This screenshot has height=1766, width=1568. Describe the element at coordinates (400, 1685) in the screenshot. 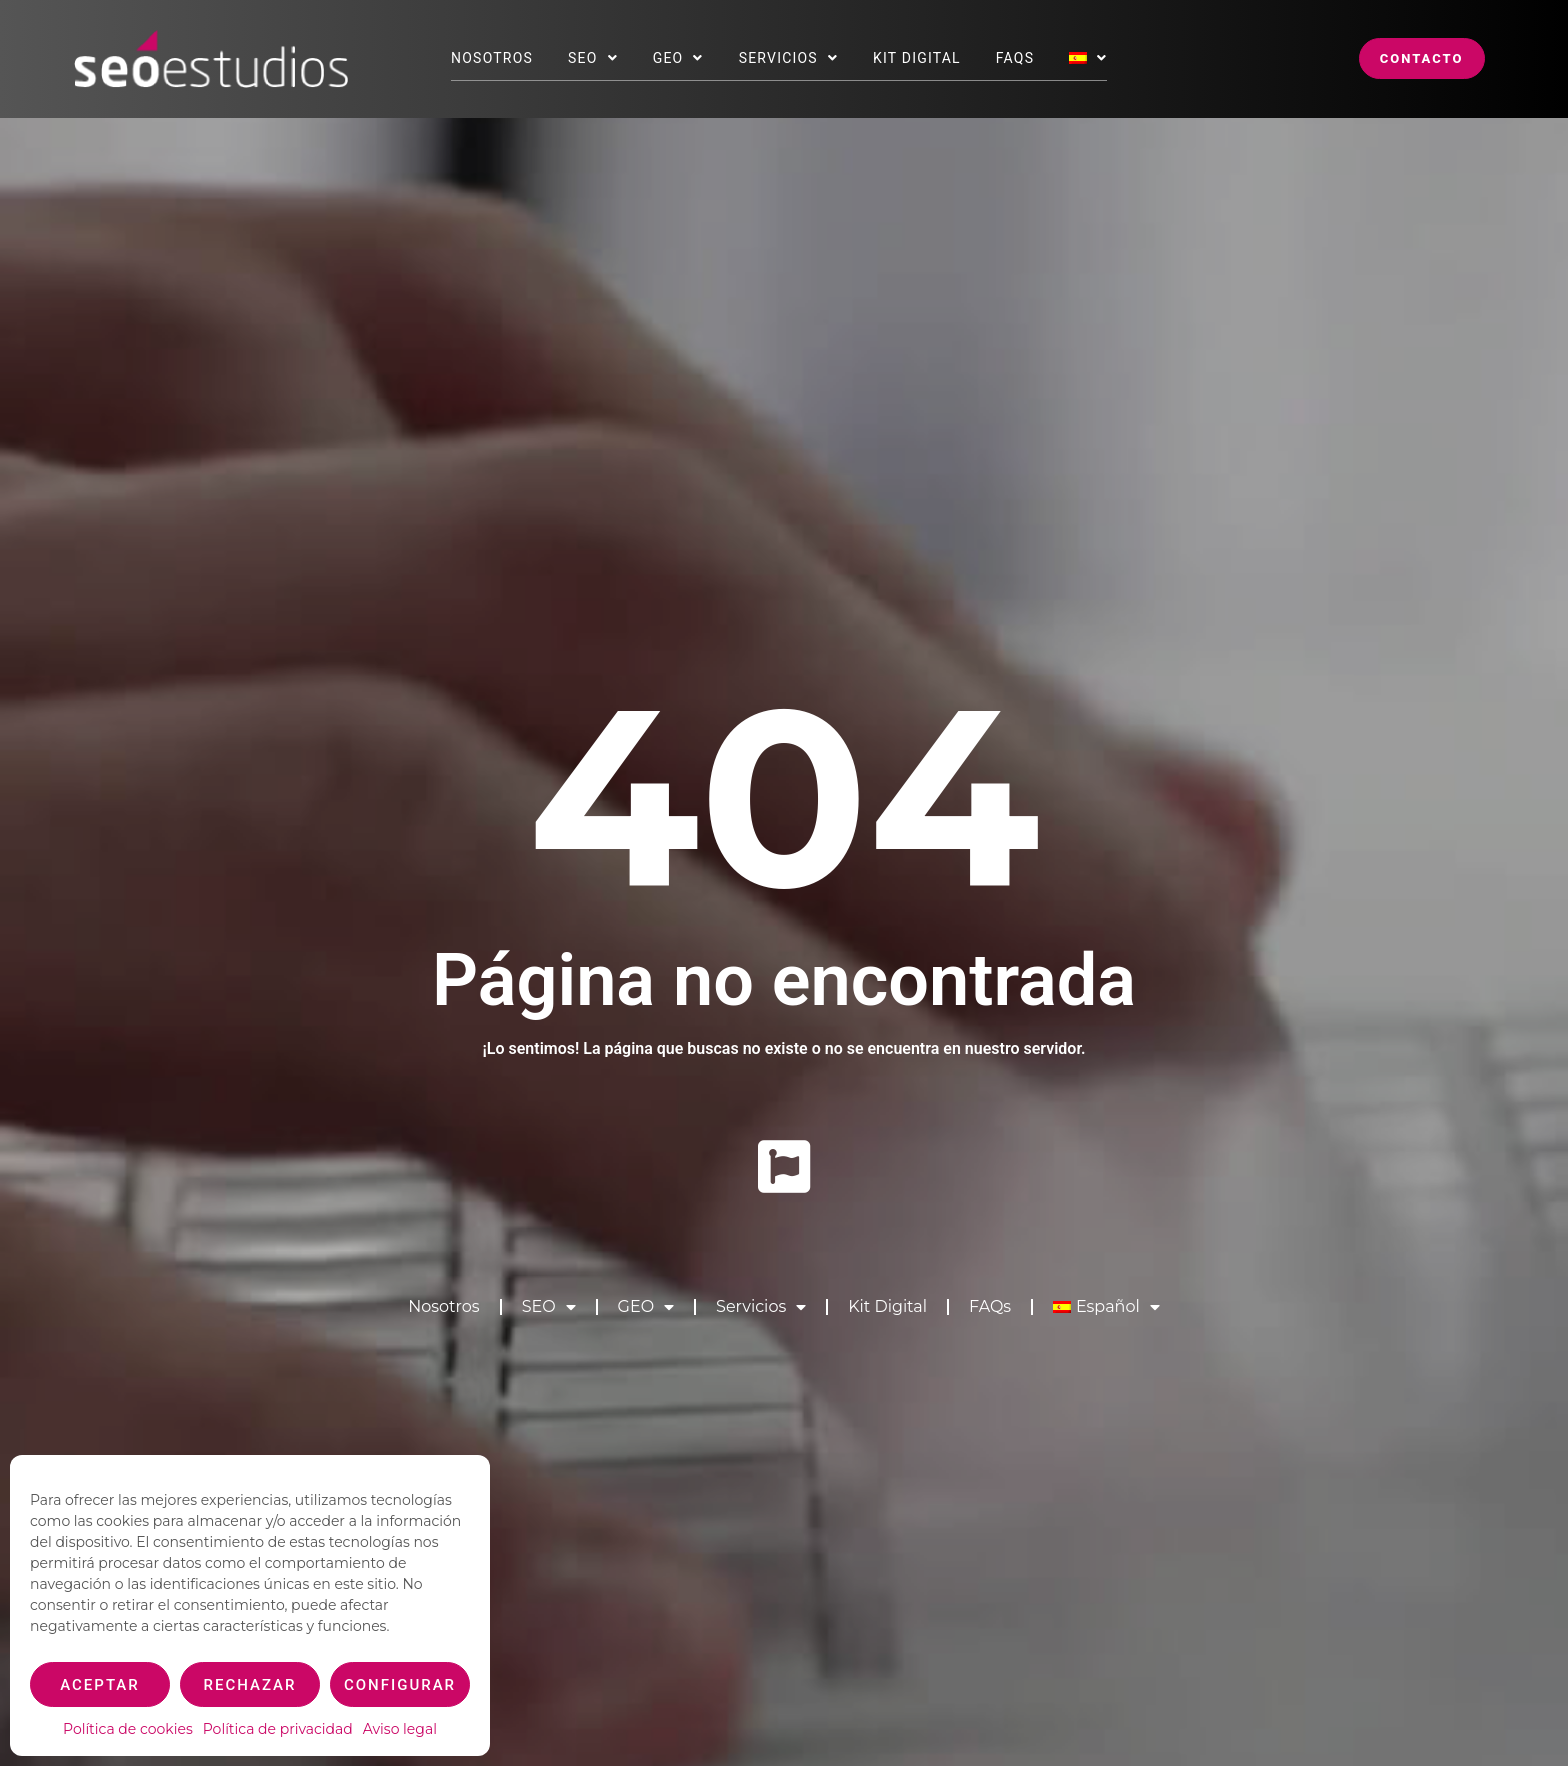

I see `Configurar` at that location.